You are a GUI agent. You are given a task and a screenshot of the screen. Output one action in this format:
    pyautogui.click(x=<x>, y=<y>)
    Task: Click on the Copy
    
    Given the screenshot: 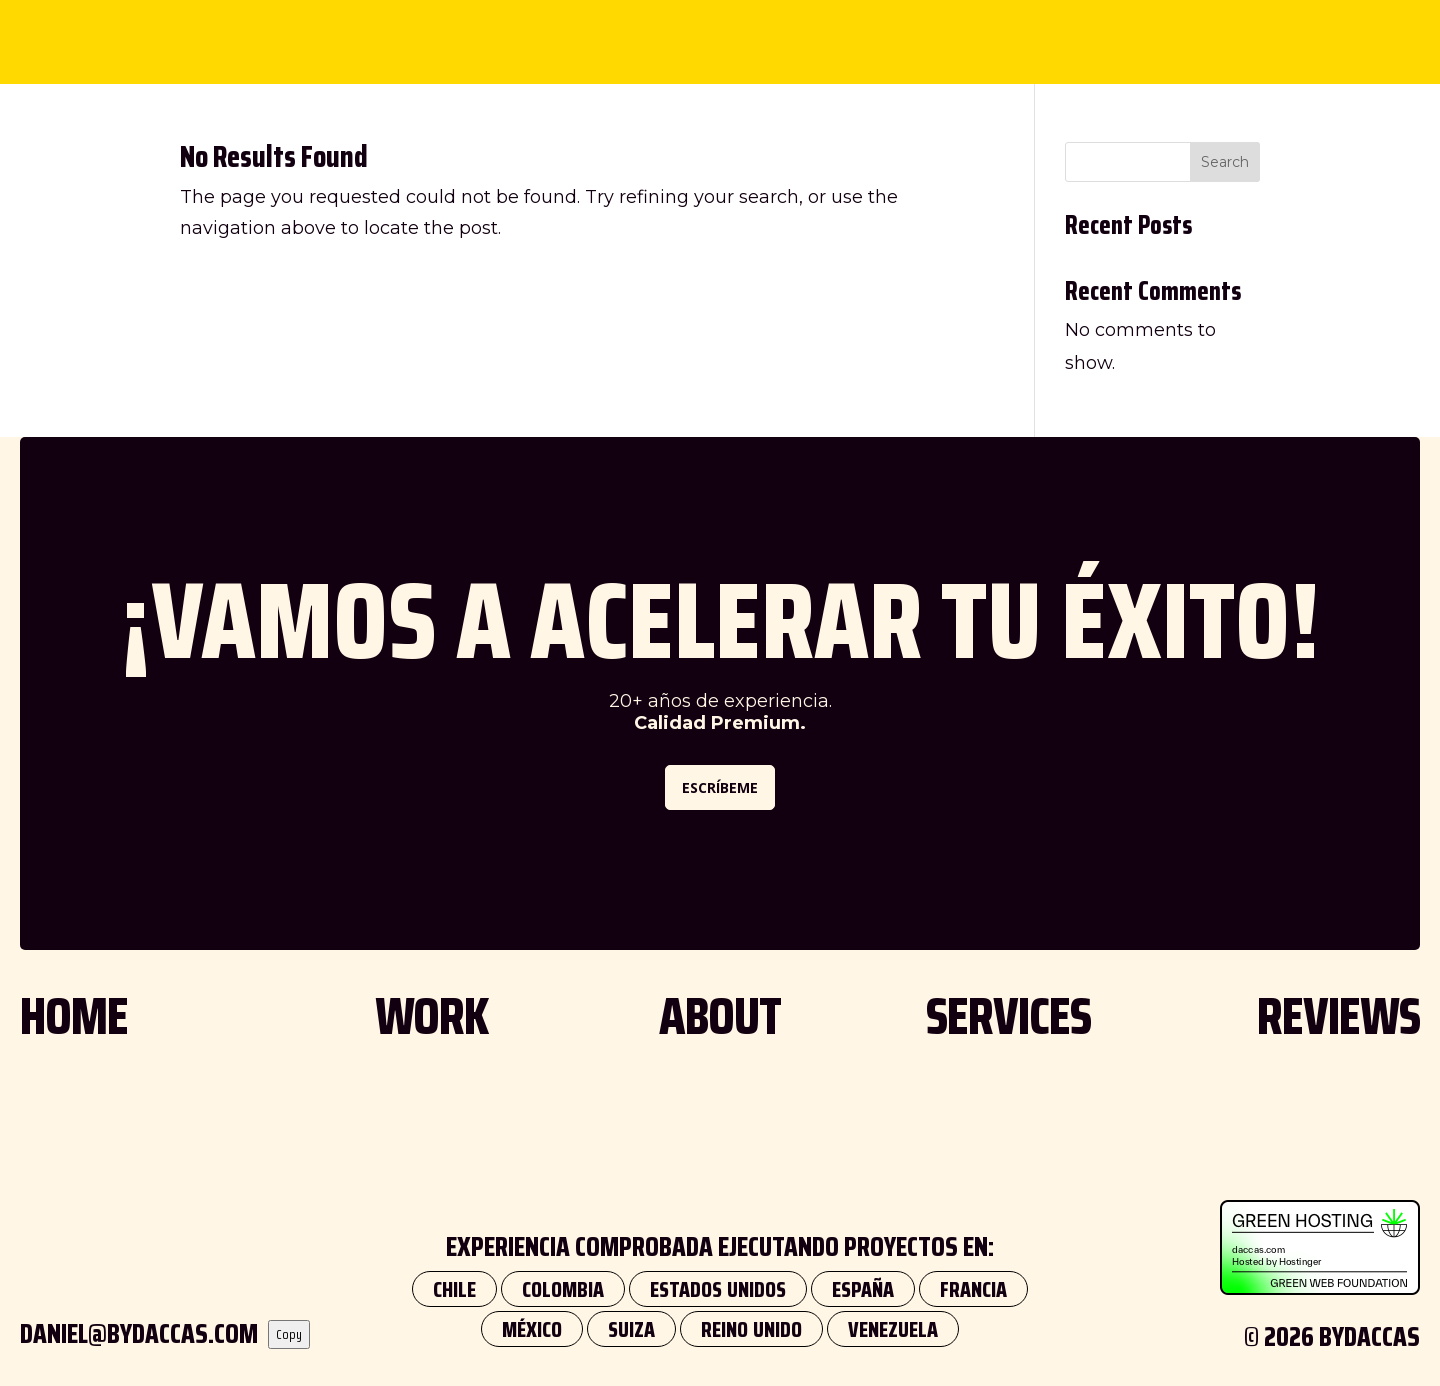 What is the action you would take?
    pyautogui.click(x=289, y=1334)
    